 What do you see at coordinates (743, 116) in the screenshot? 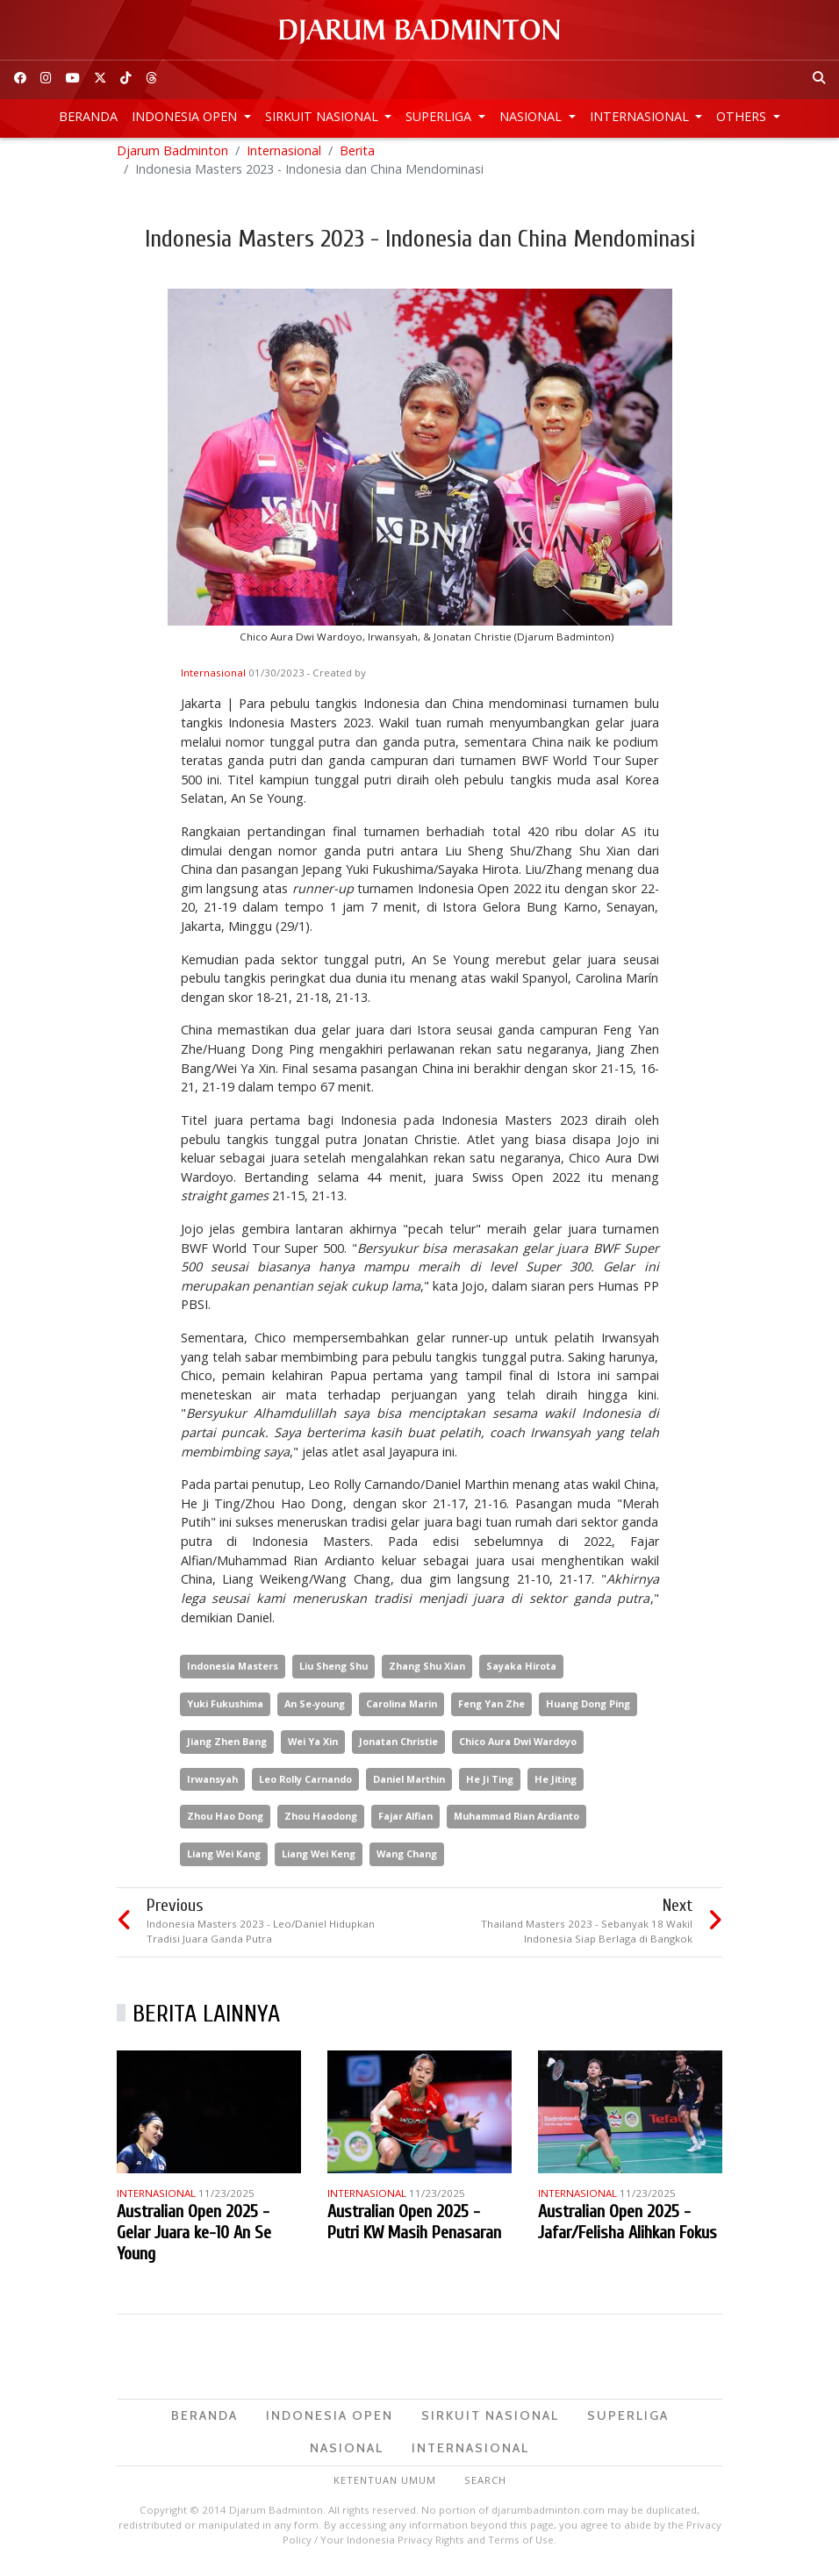
I see `Others` at bounding box center [743, 116].